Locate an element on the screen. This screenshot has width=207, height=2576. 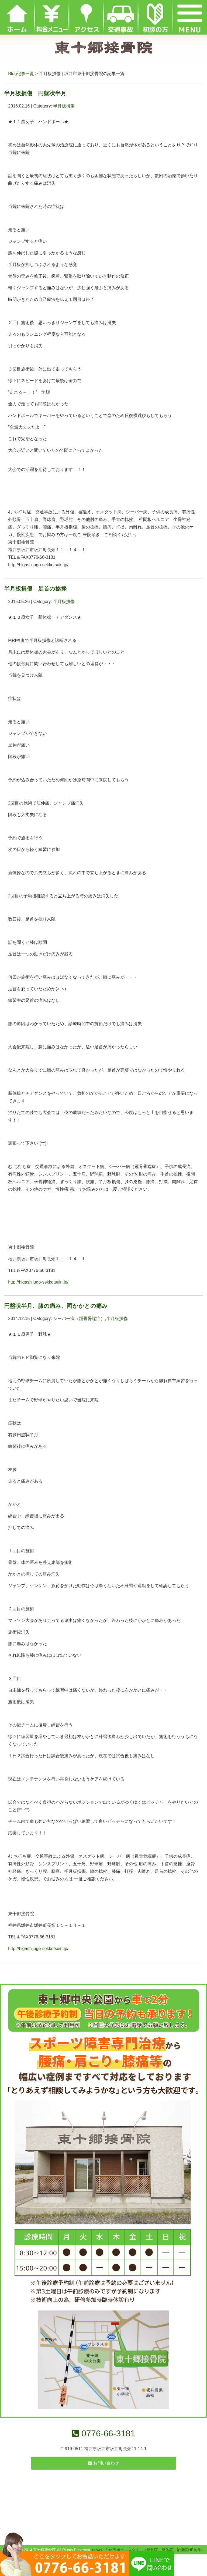
http://higashijugo-sekkotsuin.jp/ is located at coordinates (38, 1282).